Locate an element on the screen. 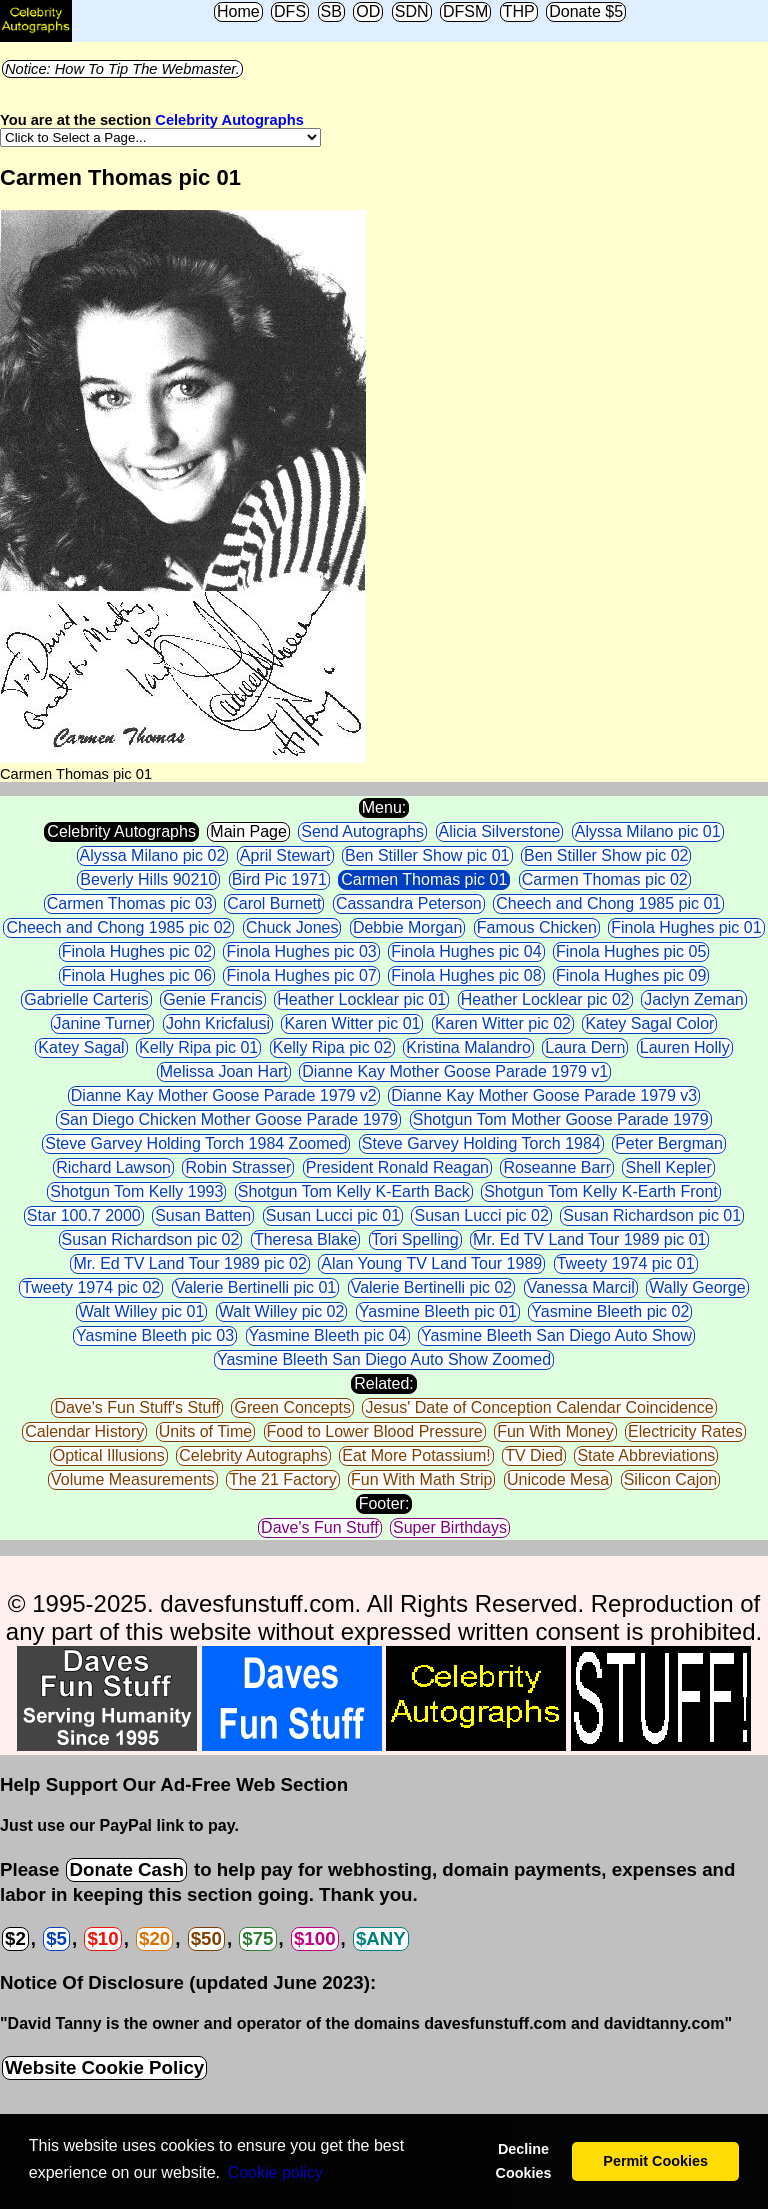 The height and width of the screenshot is (2209, 768). Finola Hughes pic 06 is located at coordinates (137, 975).